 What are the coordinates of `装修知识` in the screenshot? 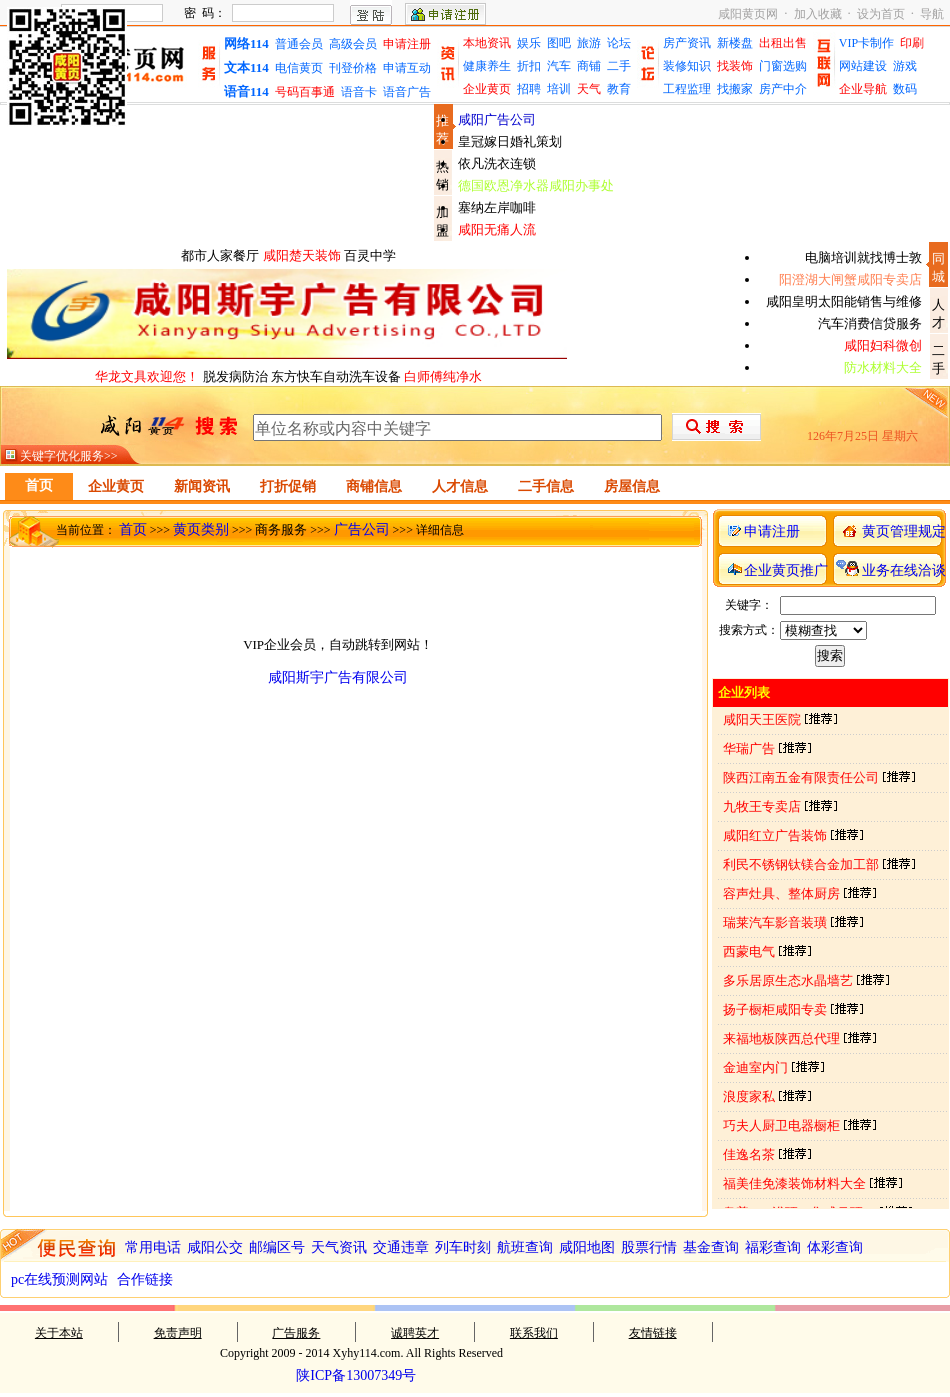 It's located at (687, 66).